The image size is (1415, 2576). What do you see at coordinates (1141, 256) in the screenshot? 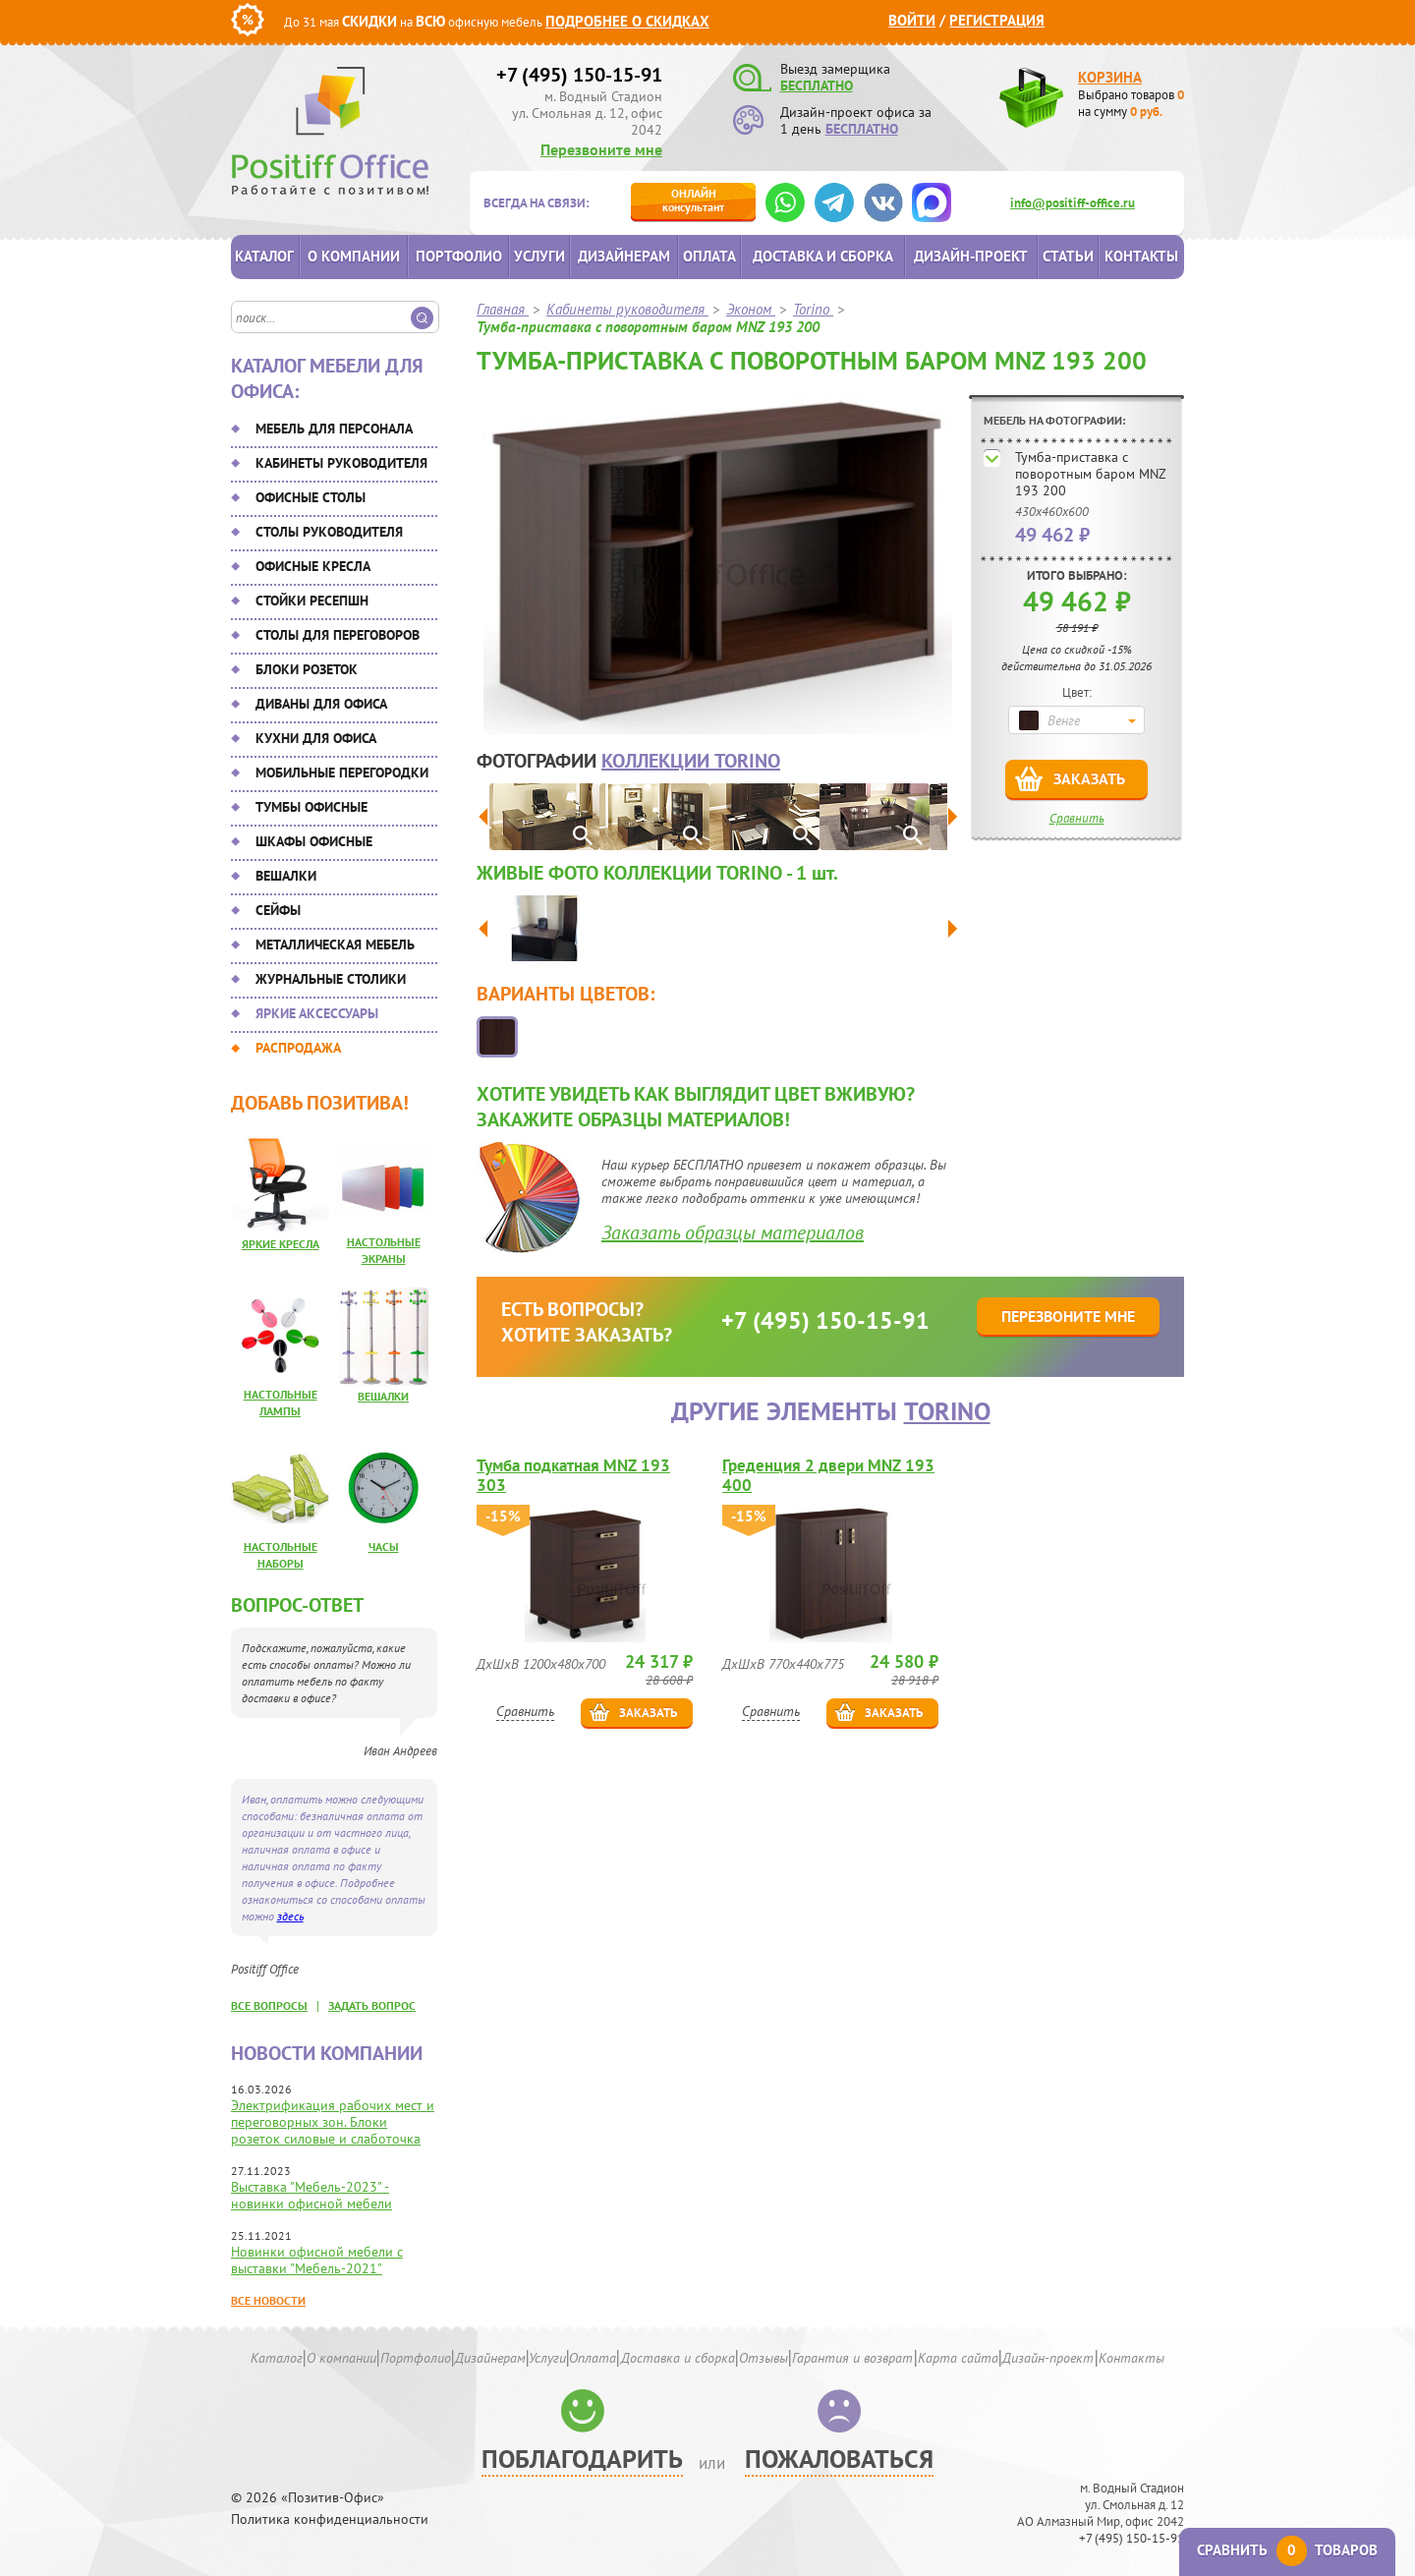
I see `Контакты` at bounding box center [1141, 256].